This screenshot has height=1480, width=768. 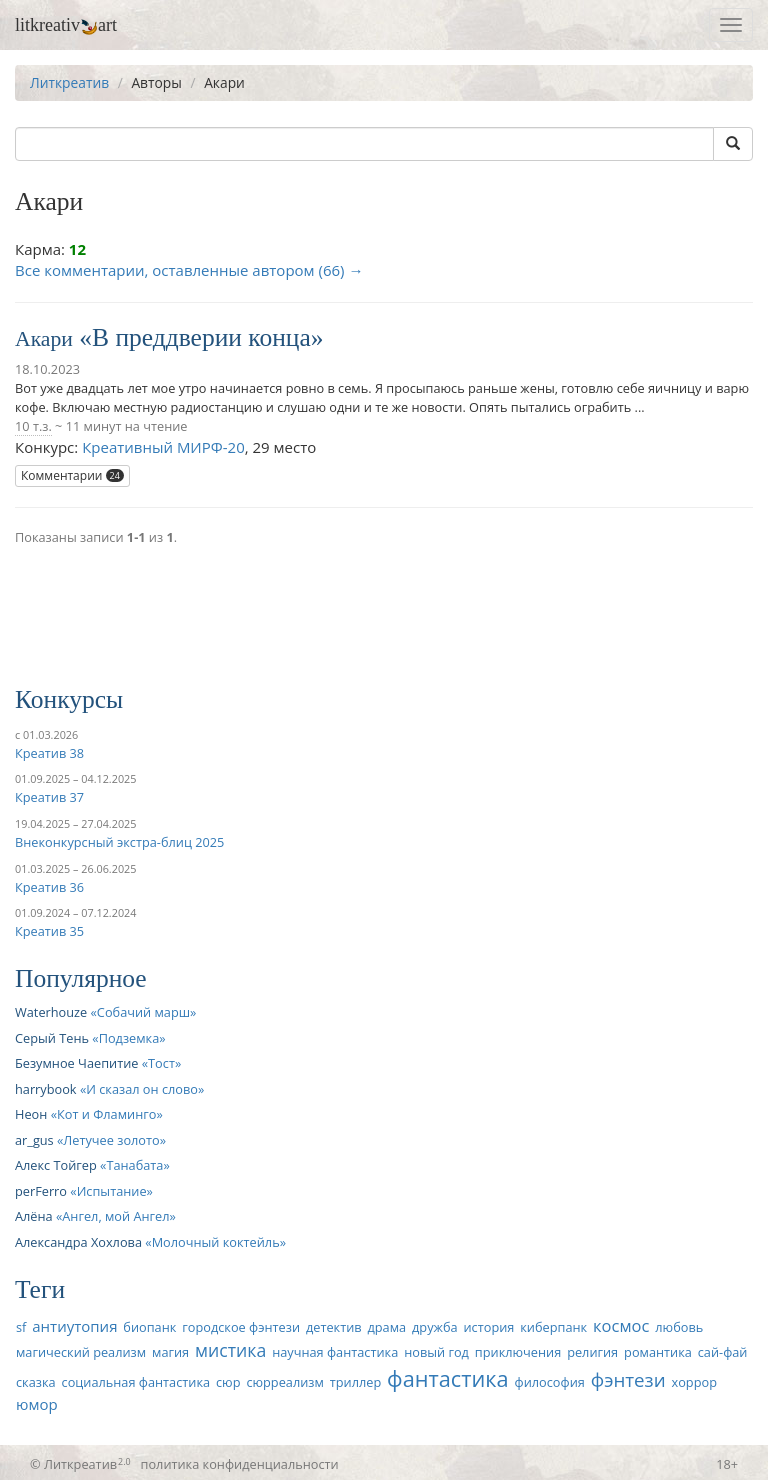 I want to click on Безумное Чаепитие, so click(x=76, y=1063).